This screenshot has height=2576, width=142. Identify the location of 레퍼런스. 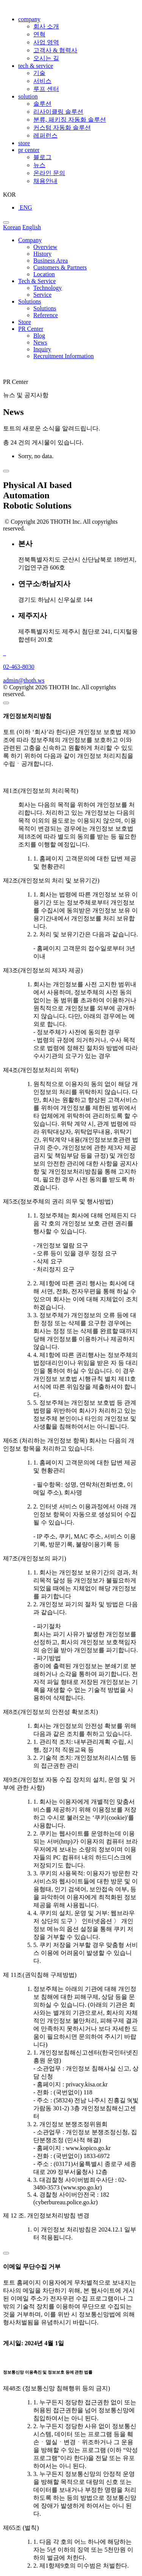
(45, 135).